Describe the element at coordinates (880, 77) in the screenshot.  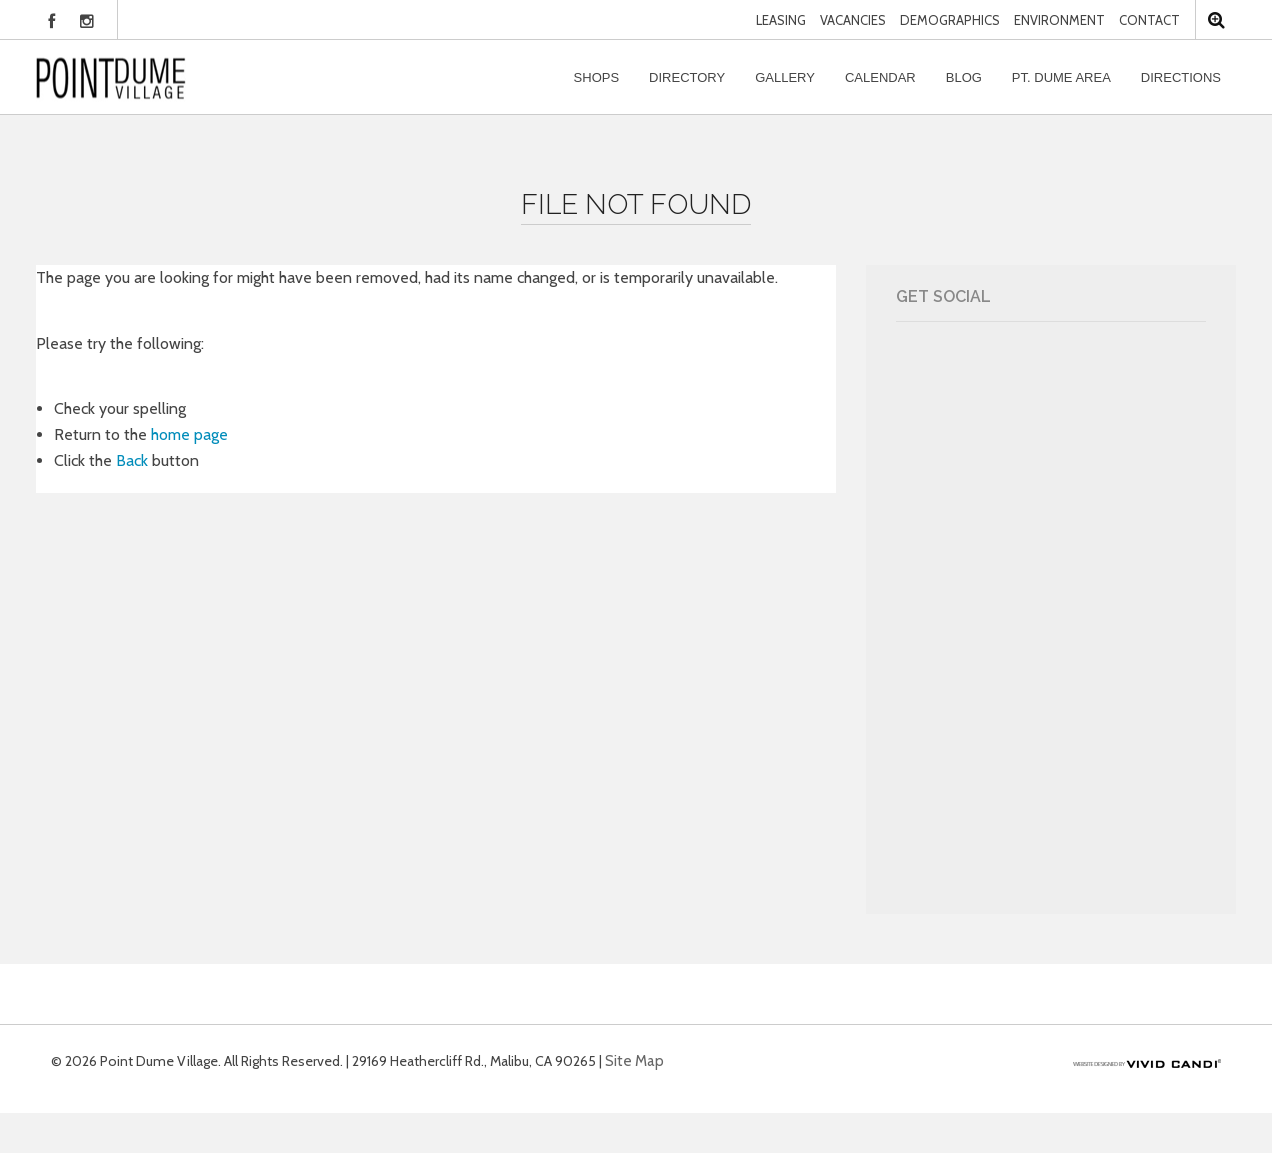
I see `Calendar` at that location.